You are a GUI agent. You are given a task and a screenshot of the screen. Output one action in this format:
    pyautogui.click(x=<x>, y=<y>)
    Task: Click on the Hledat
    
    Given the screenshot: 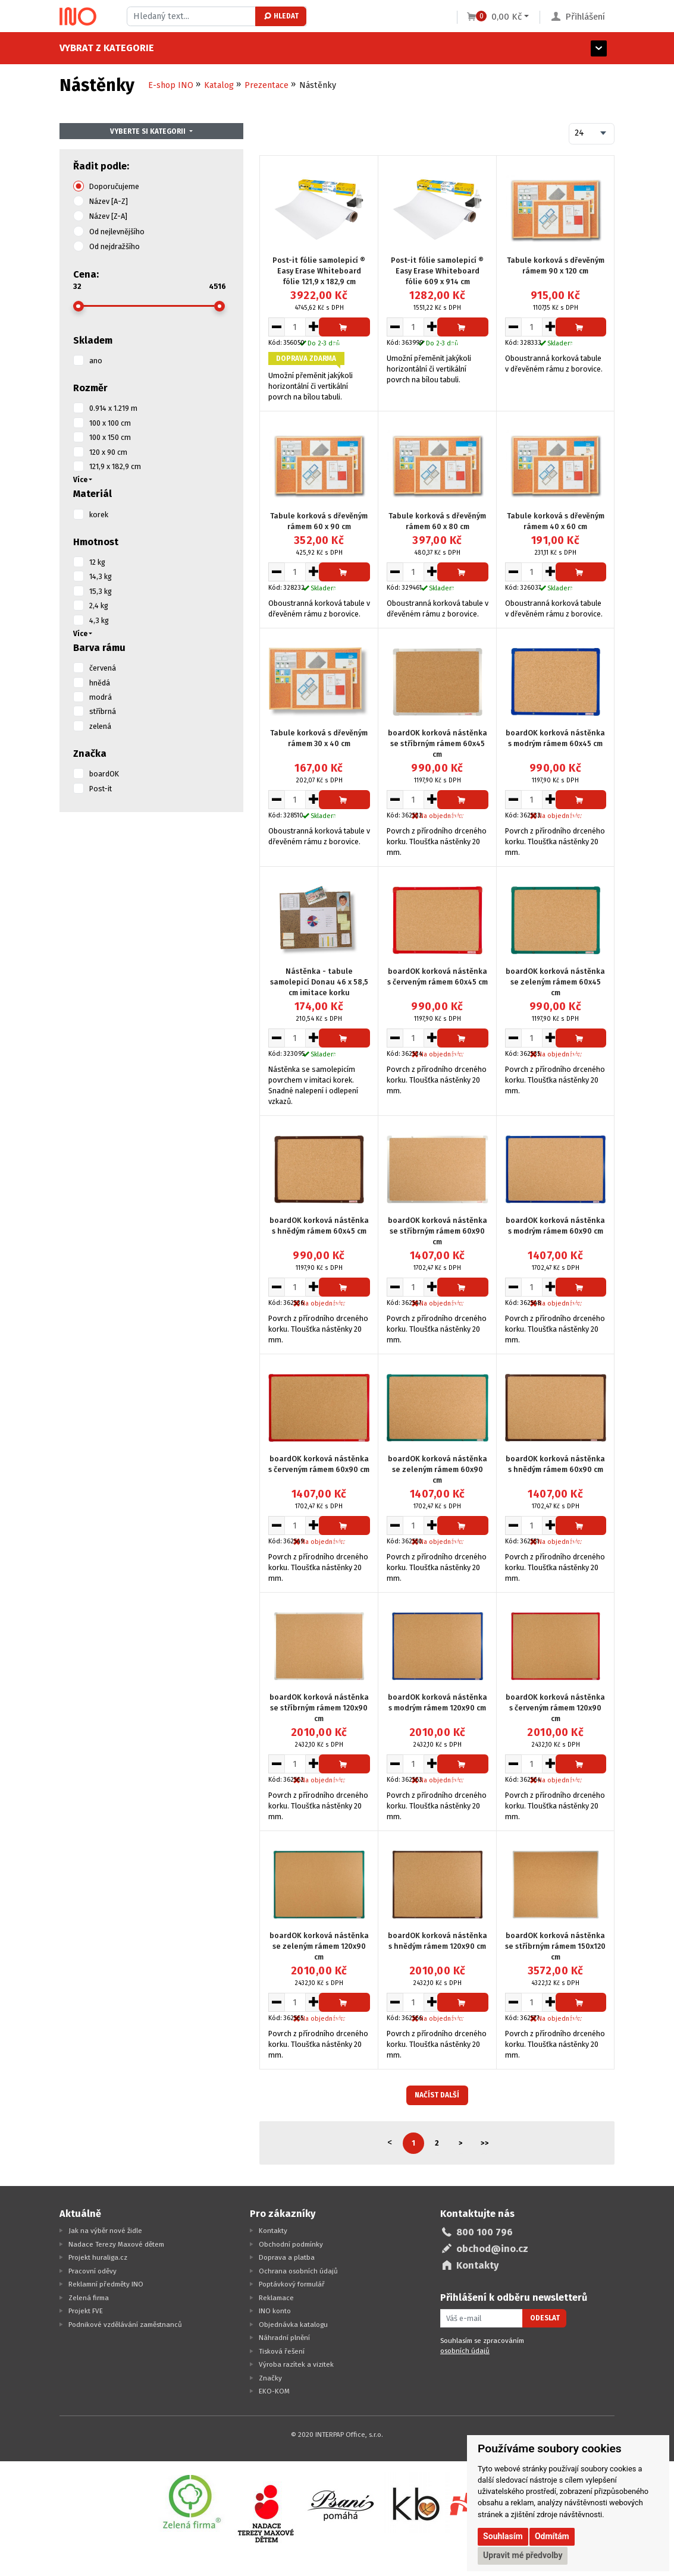 What is the action you would take?
    pyautogui.click(x=280, y=16)
    